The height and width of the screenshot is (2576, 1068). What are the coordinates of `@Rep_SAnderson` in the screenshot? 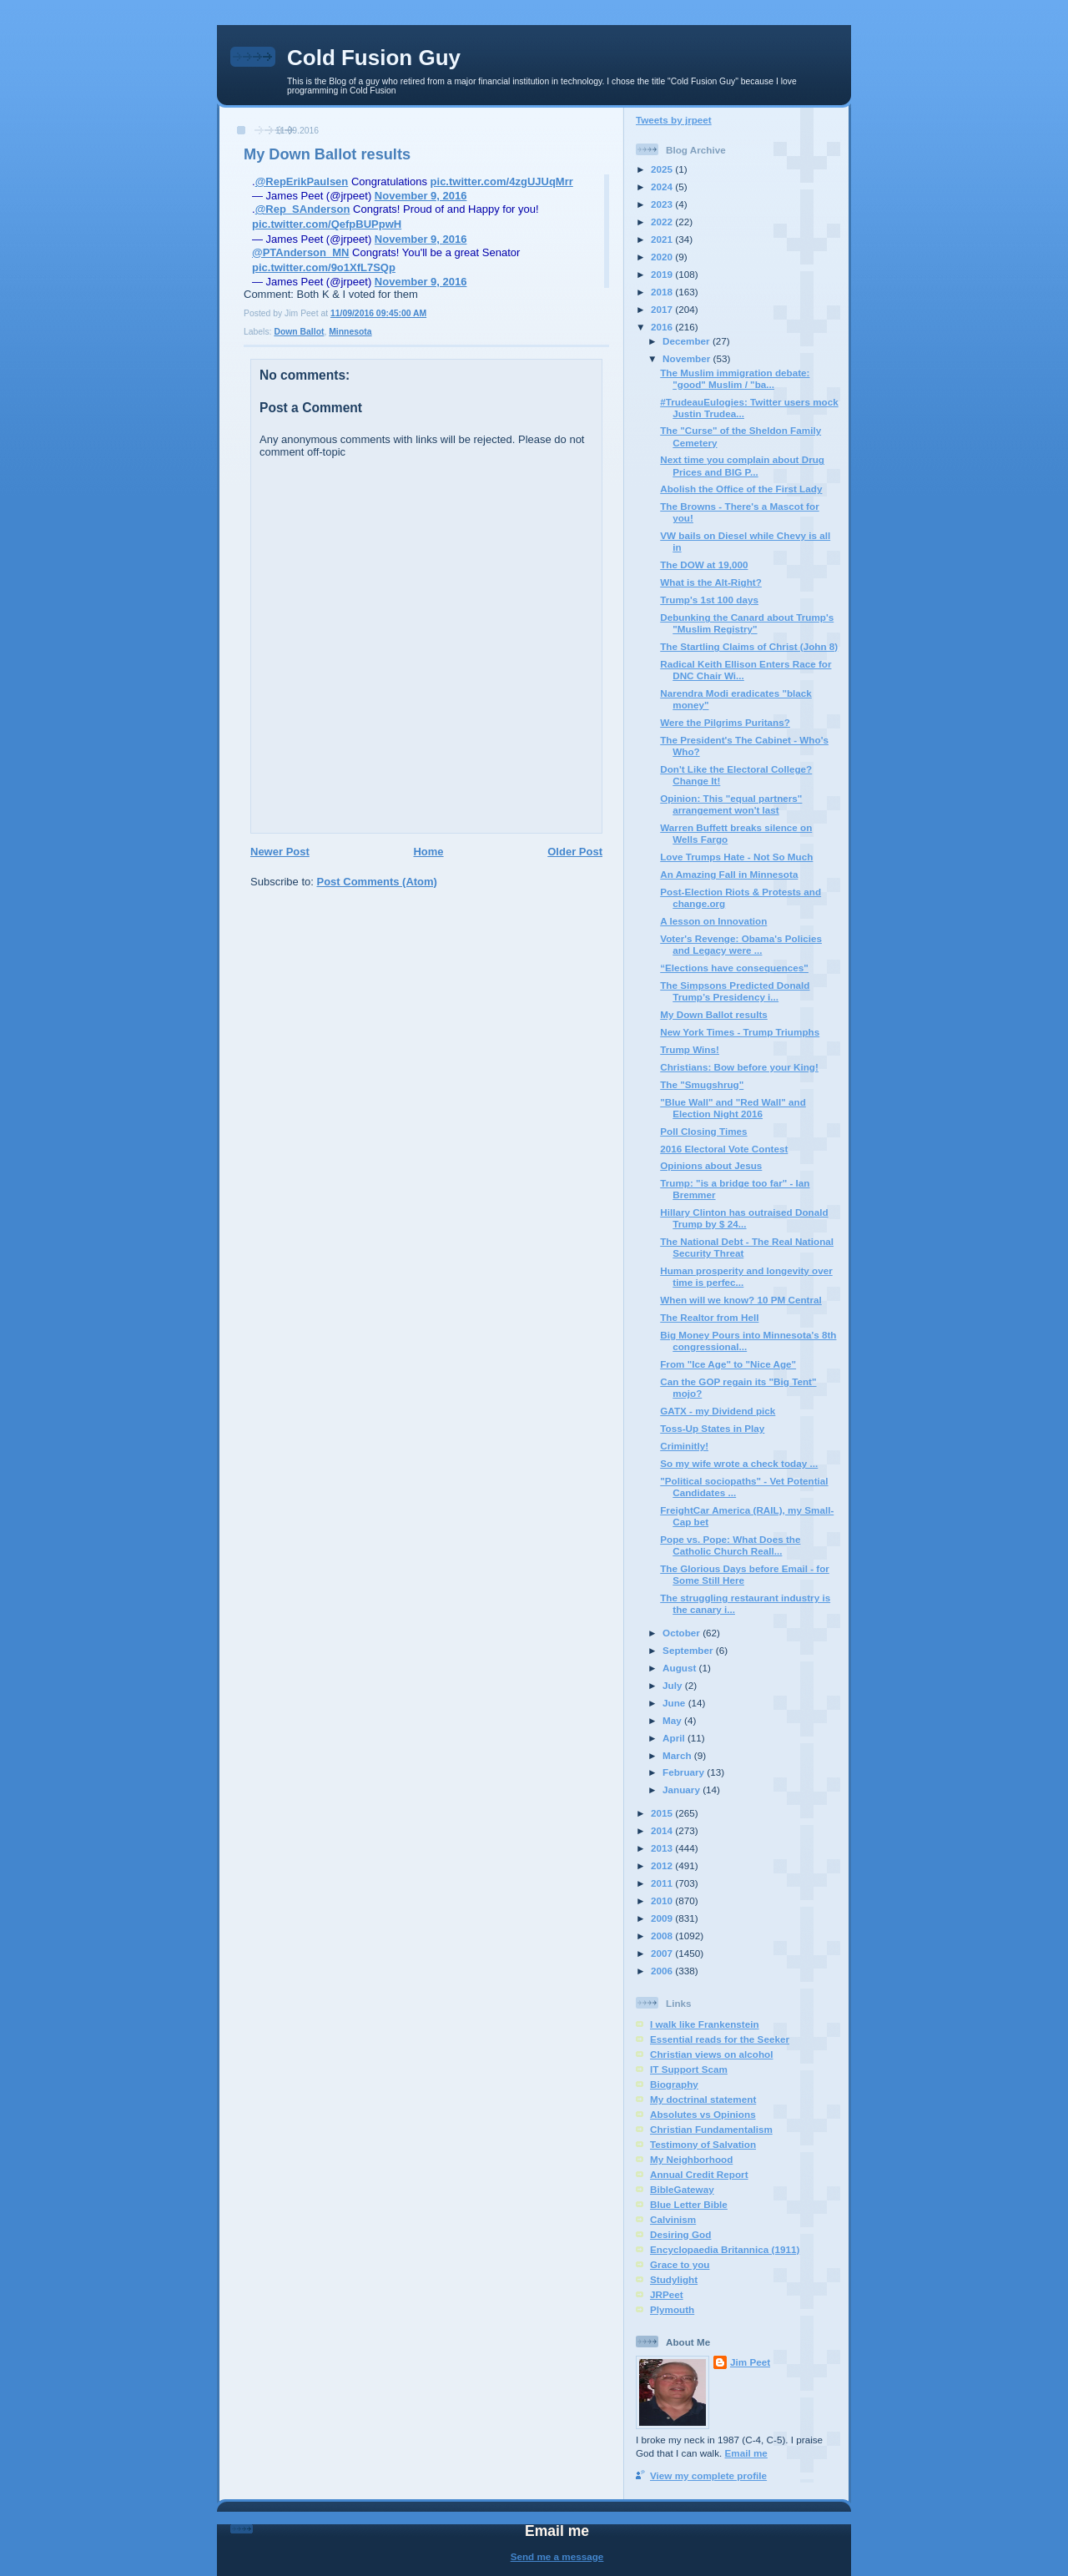 It's located at (302, 209).